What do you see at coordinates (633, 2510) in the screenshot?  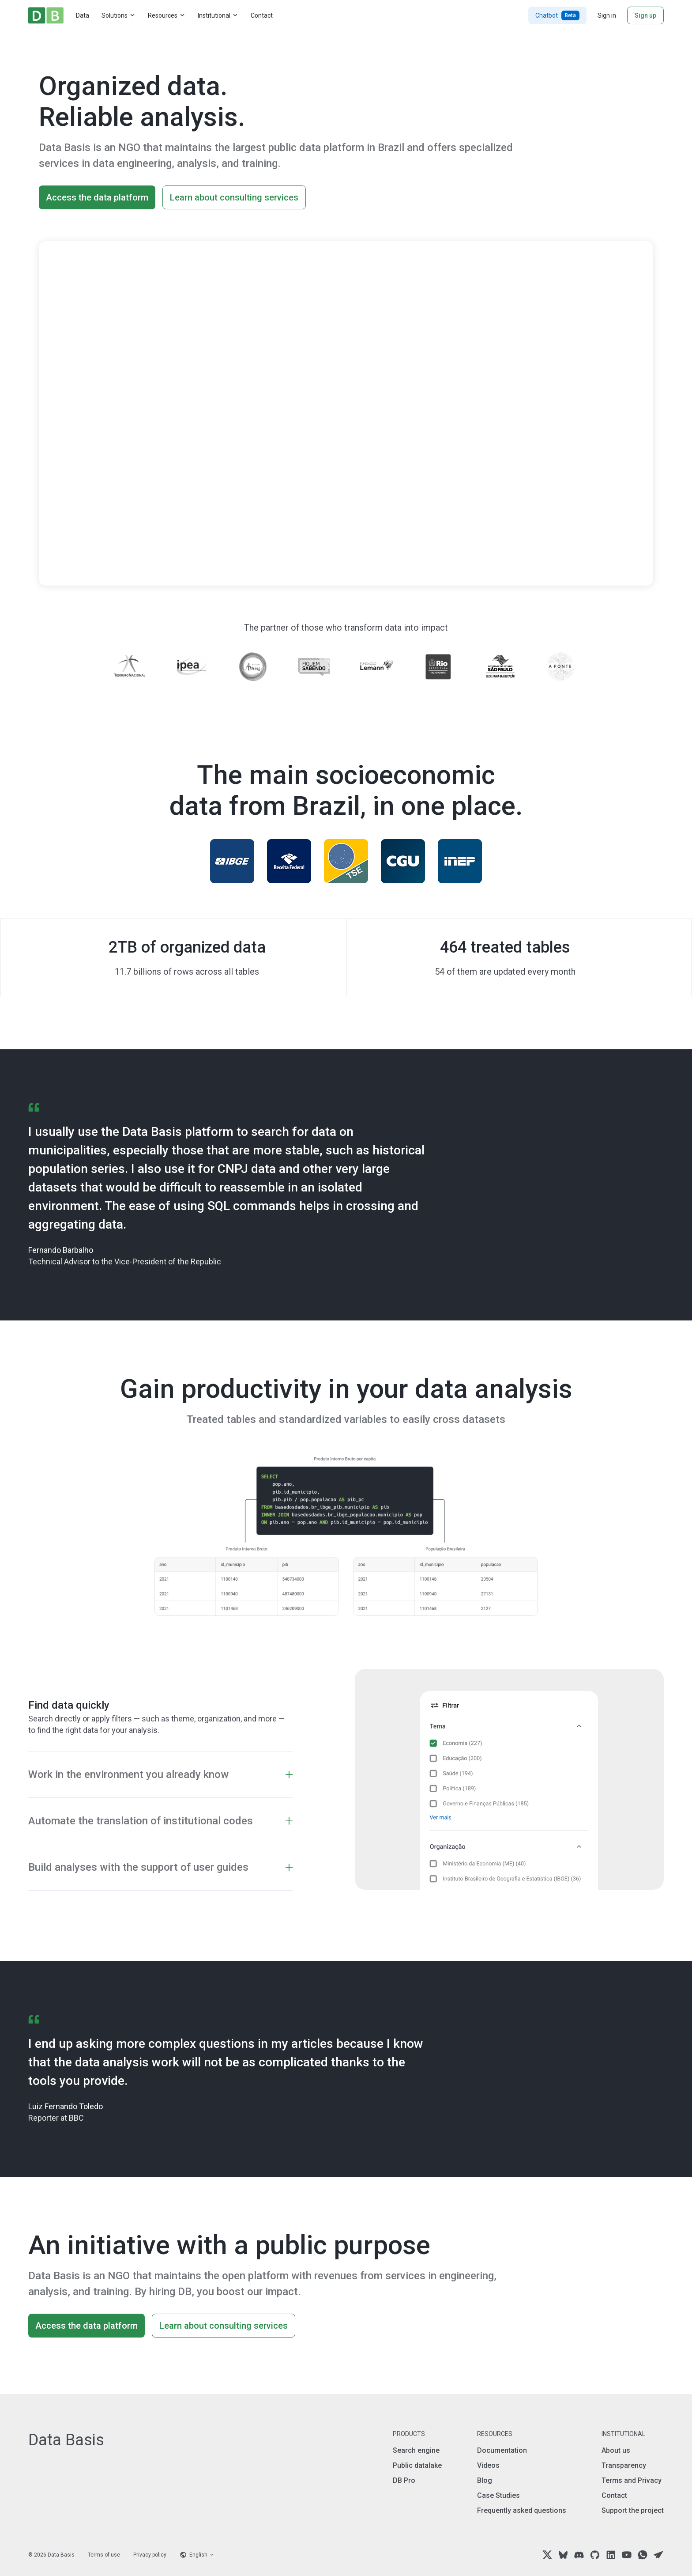 I see `Support the project` at bounding box center [633, 2510].